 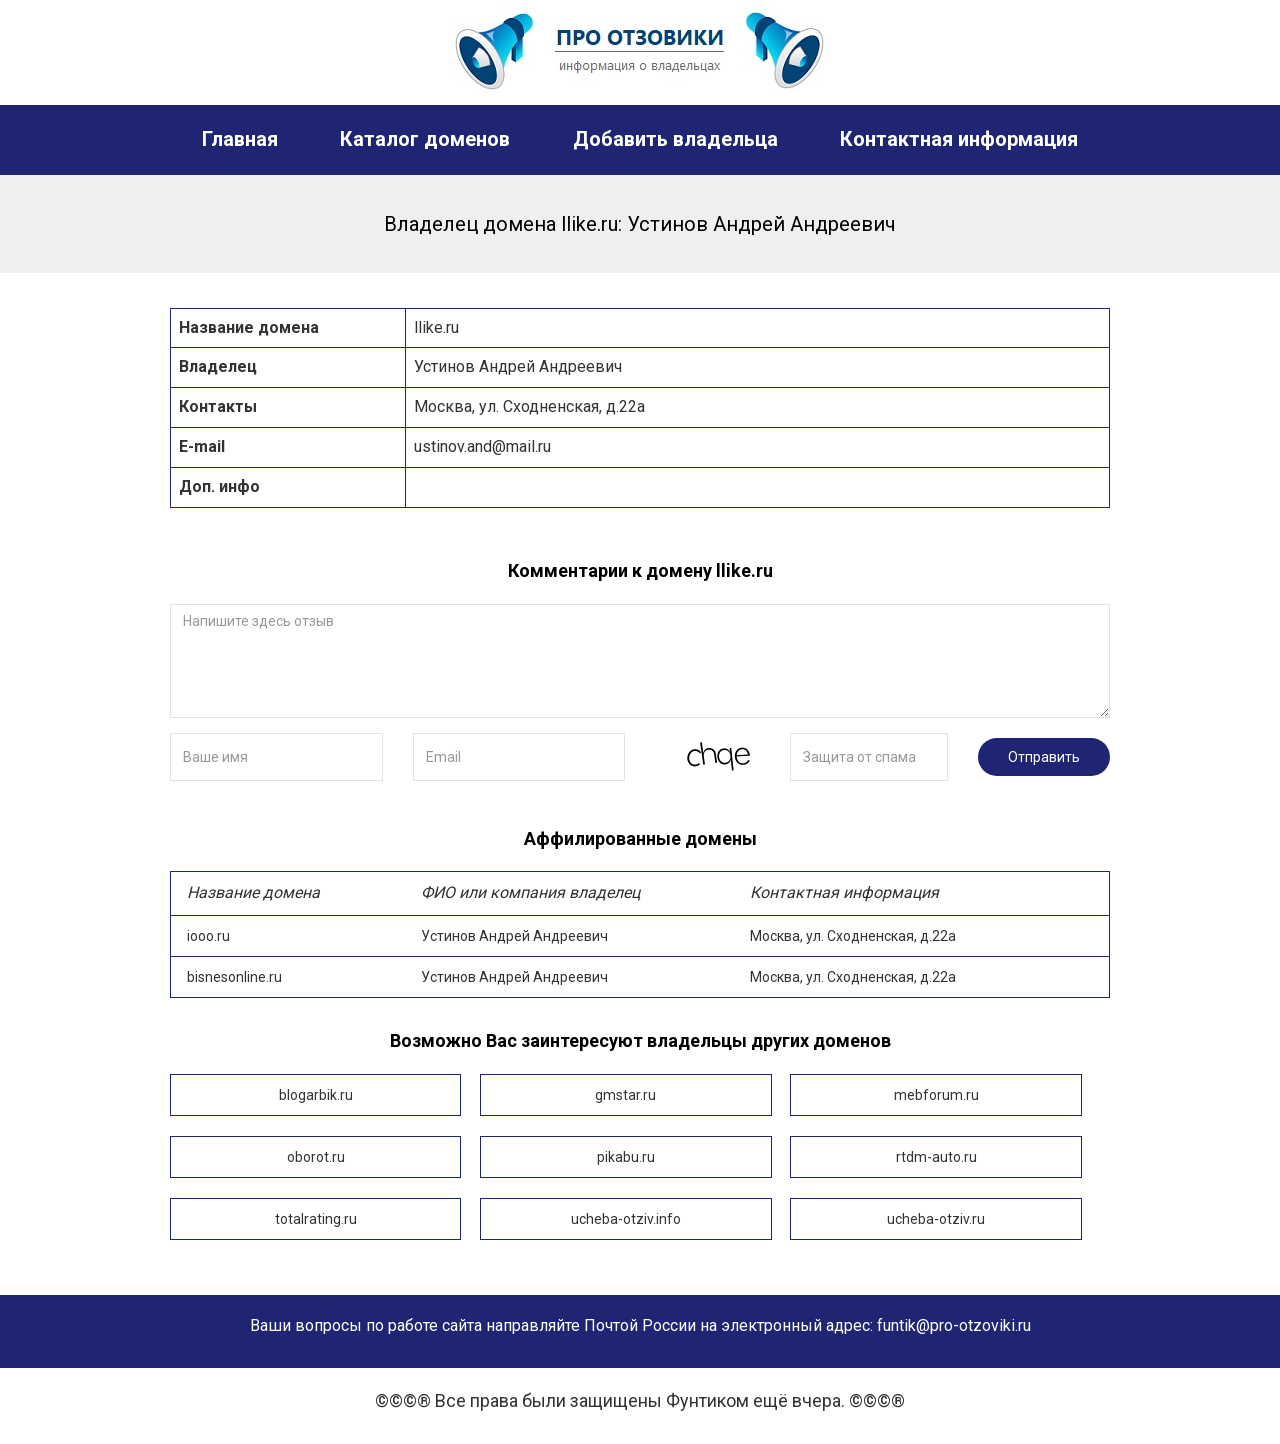 What do you see at coordinates (935, 1095) in the screenshot?
I see `mebforum.ru` at bounding box center [935, 1095].